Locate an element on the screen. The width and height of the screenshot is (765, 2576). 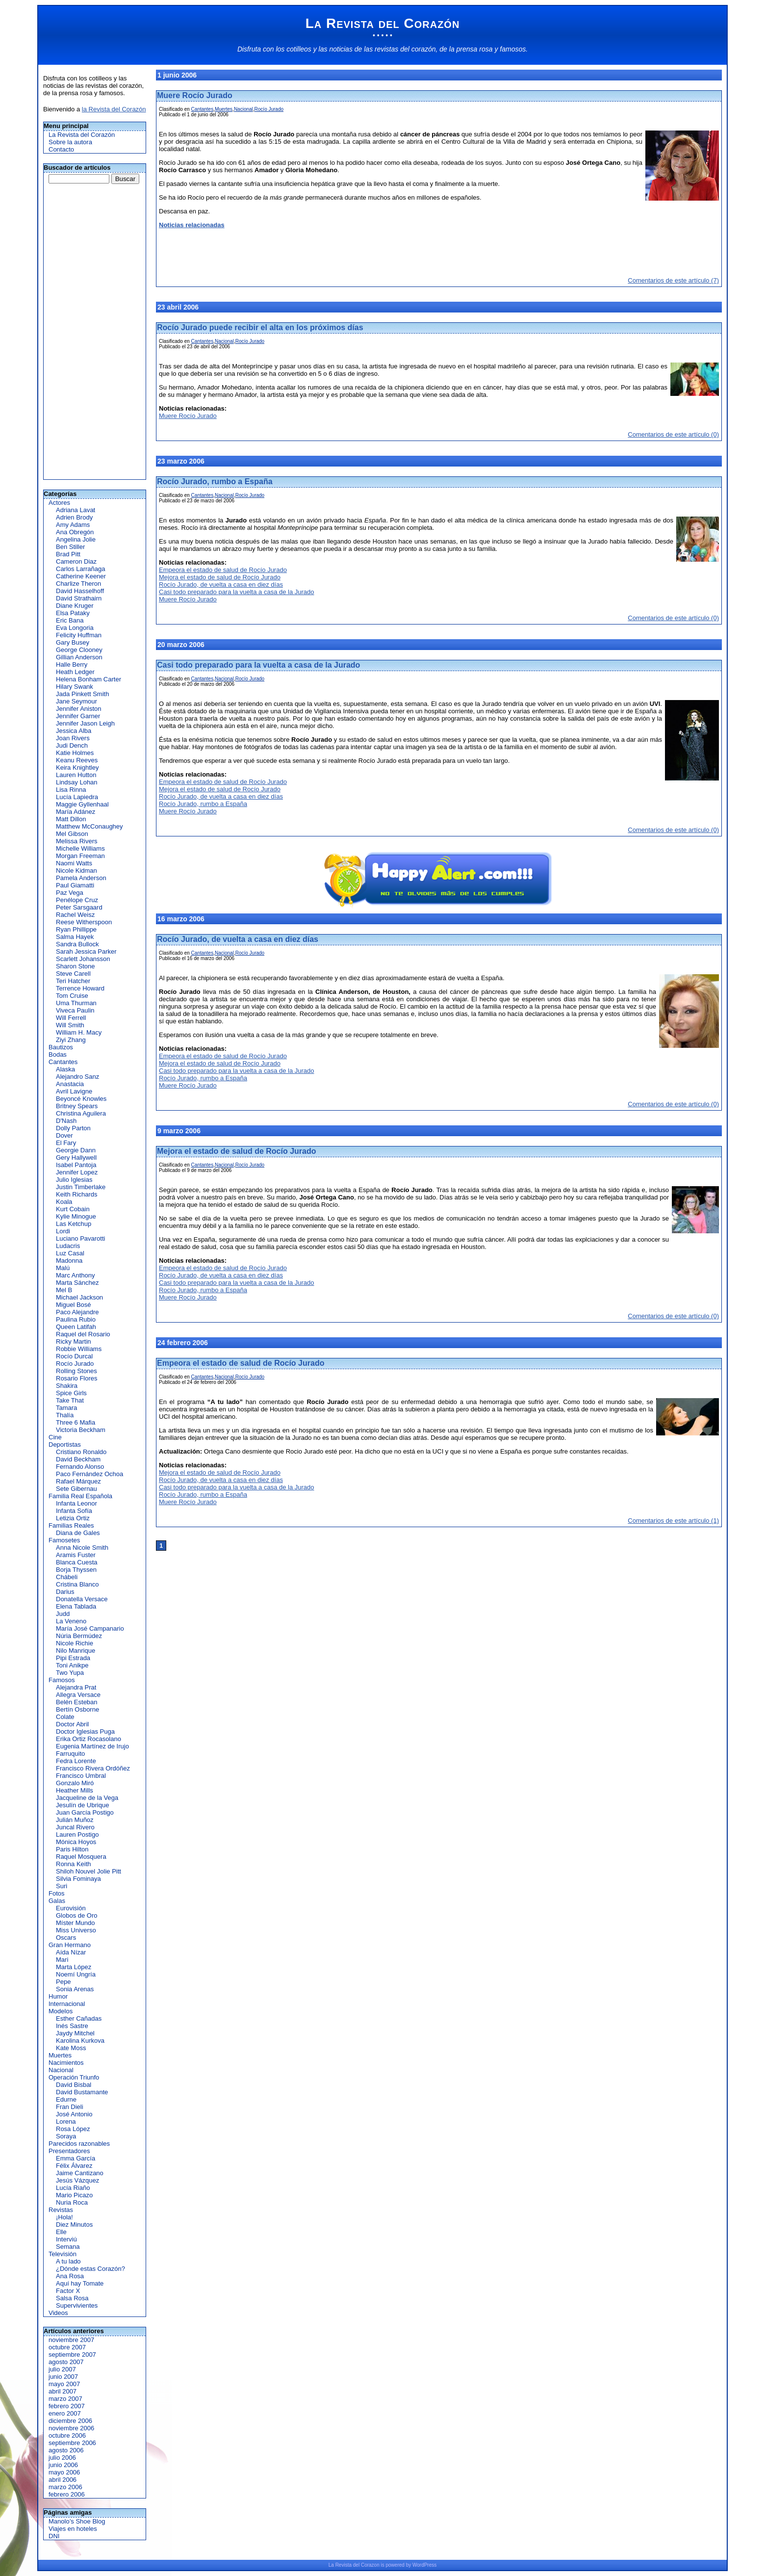
Félix Álvarez is located at coordinates (74, 2165).